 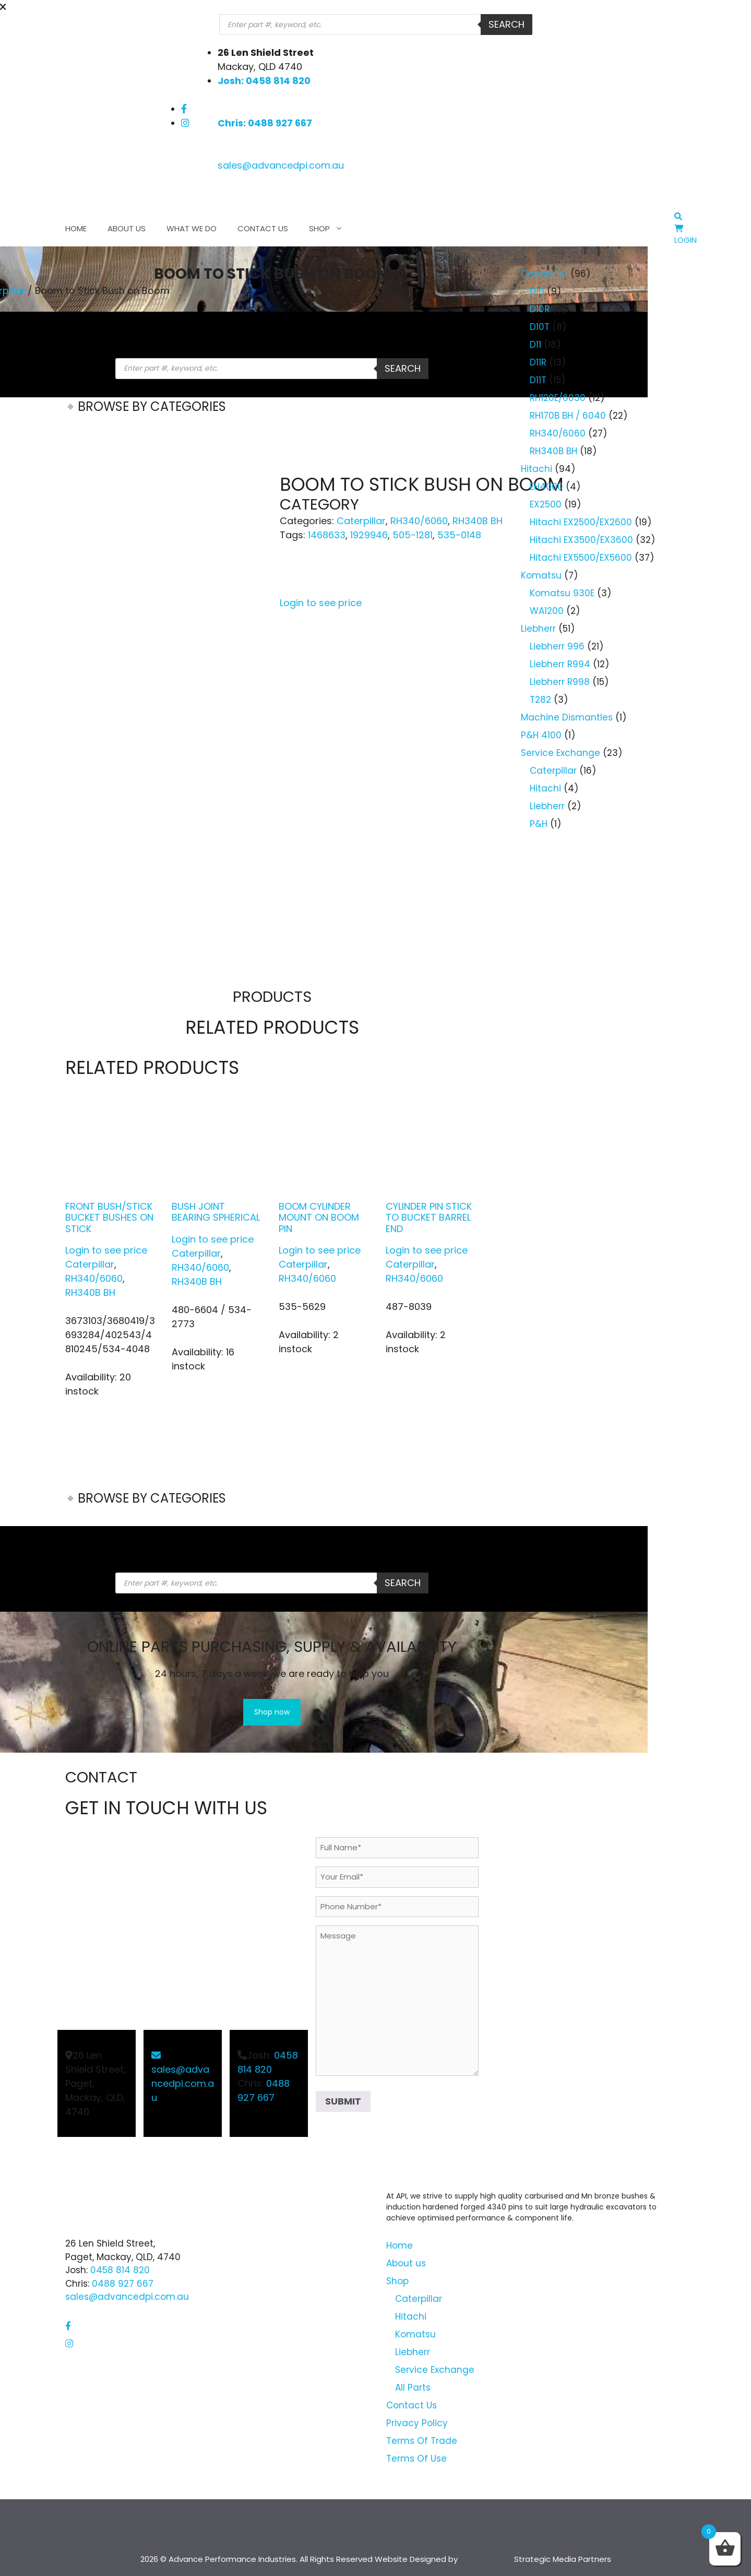 I want to click on Machine Dismantles, so click(x=567, y=717).